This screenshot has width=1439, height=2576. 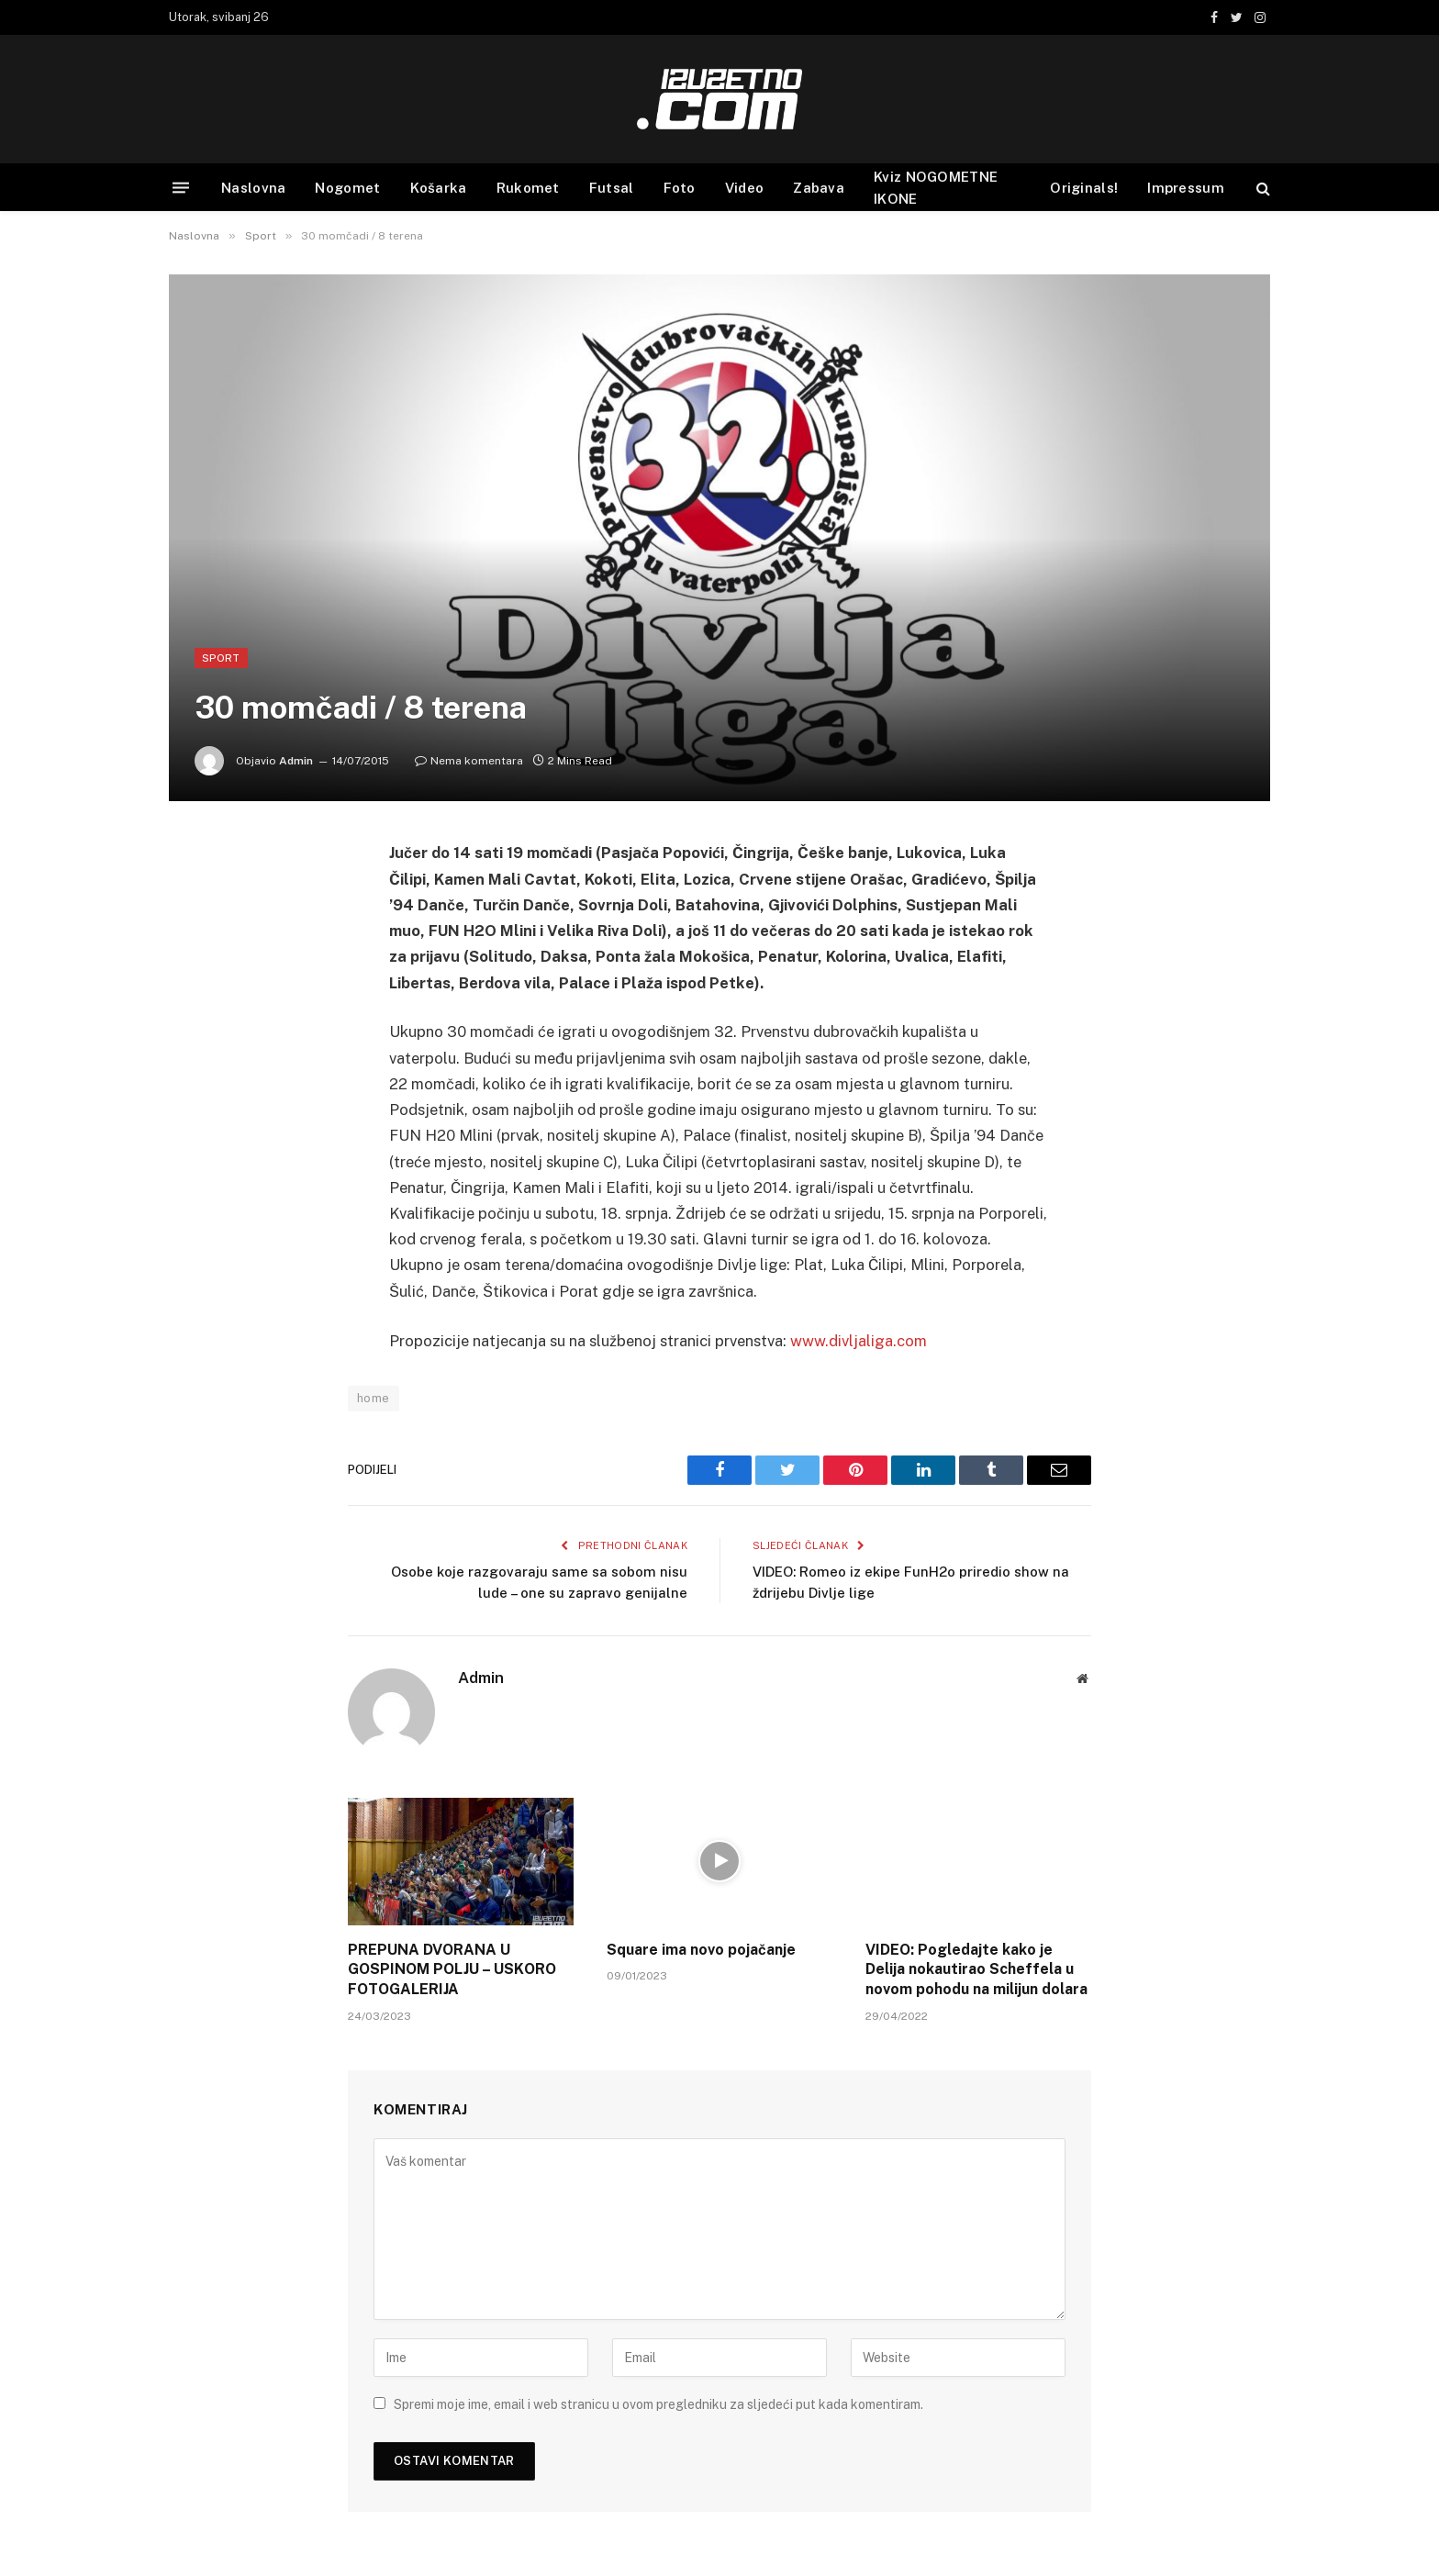 I want to click on Impressum, so click(x=1185, y=187).